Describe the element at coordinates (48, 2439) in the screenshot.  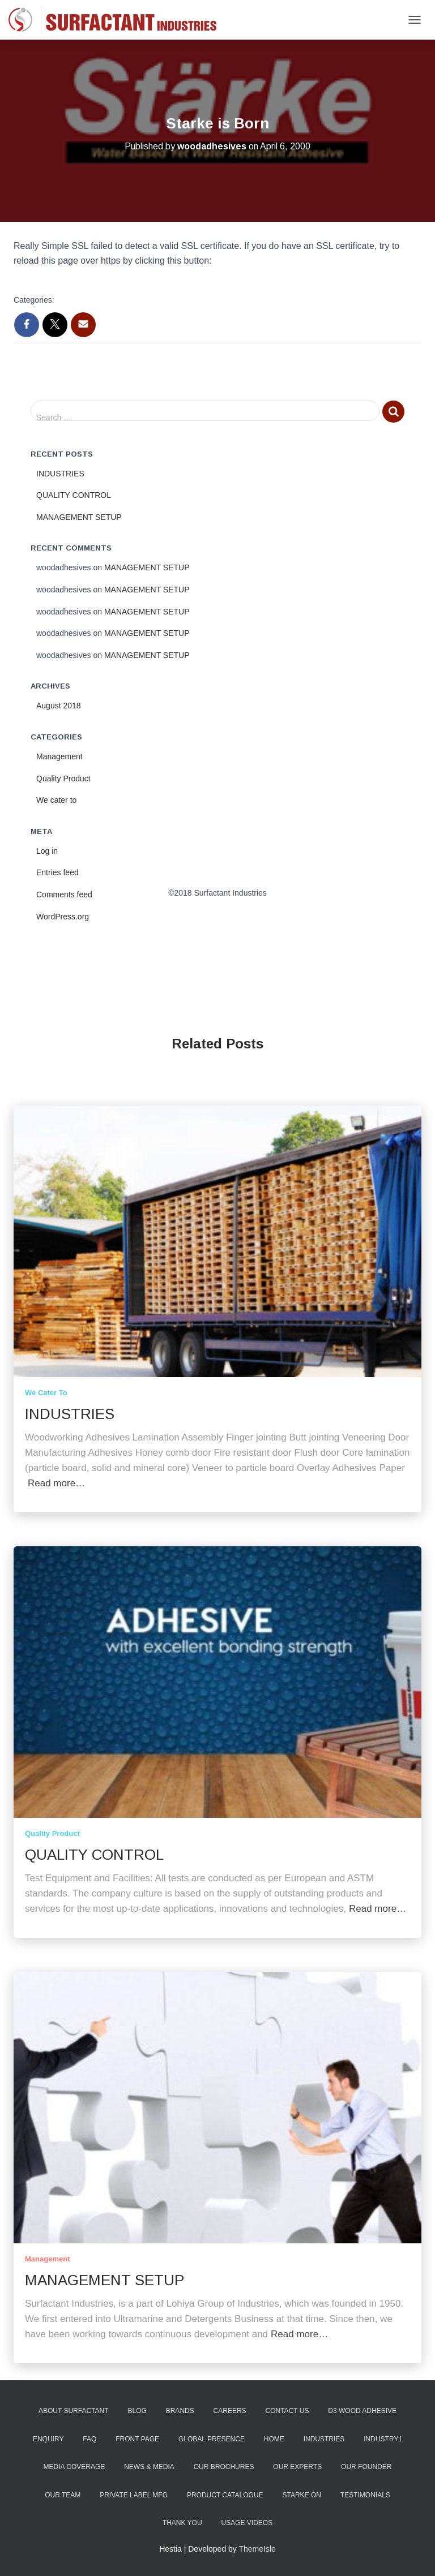
I see `Enquiry` at that location.